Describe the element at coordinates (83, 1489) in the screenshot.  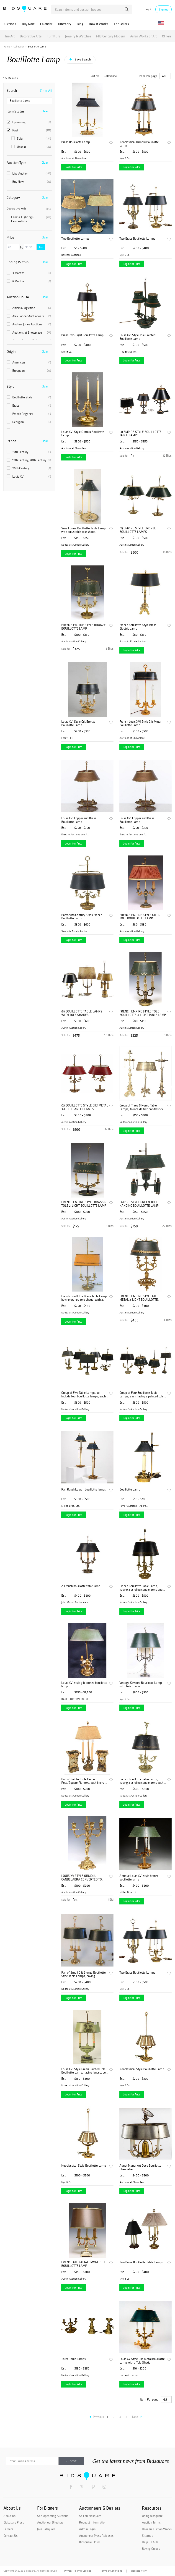
I see `Pair Ralph Lauren bouillotte lamps` at that location.